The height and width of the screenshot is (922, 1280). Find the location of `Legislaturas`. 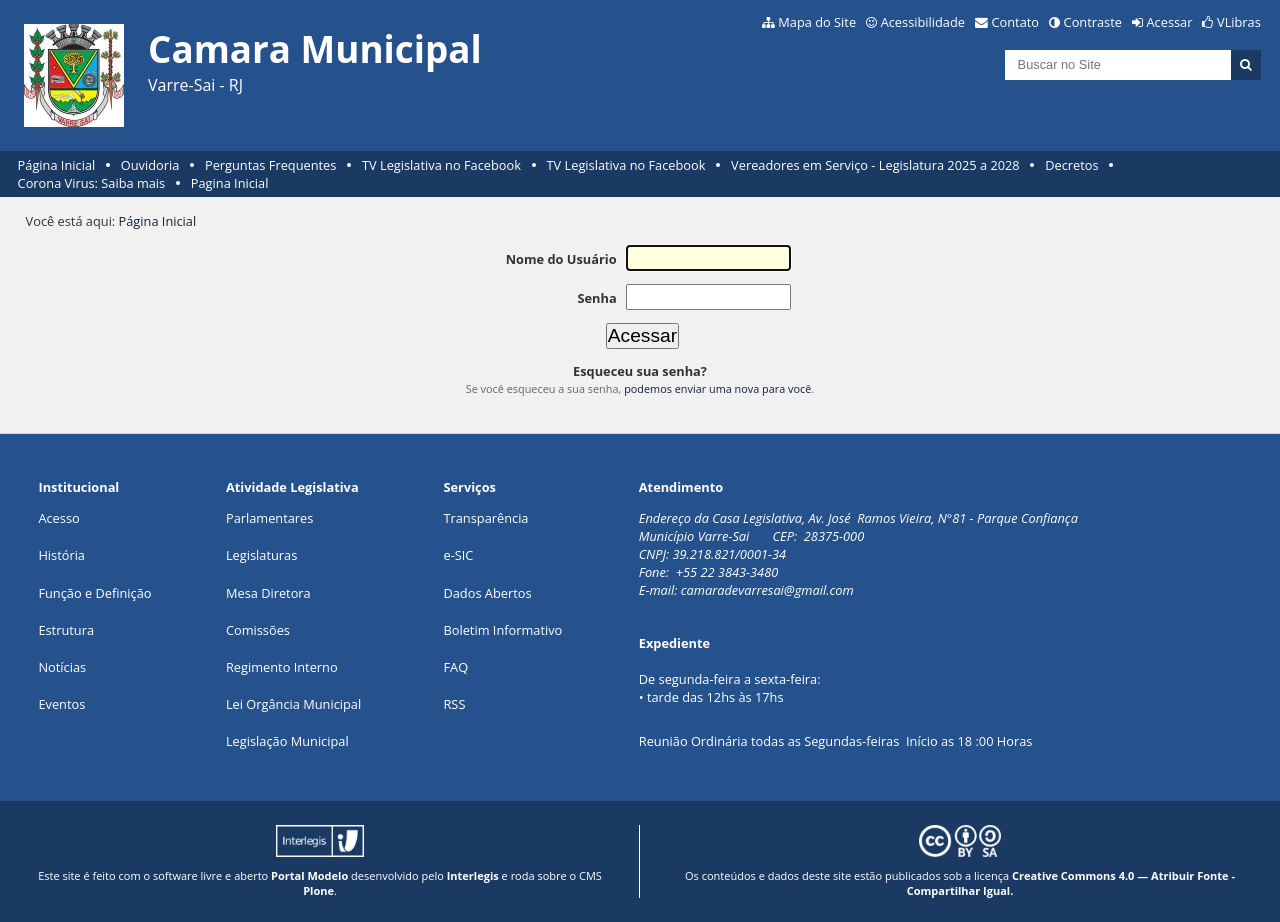

Legislaturas is located at coordinates (261, 555).